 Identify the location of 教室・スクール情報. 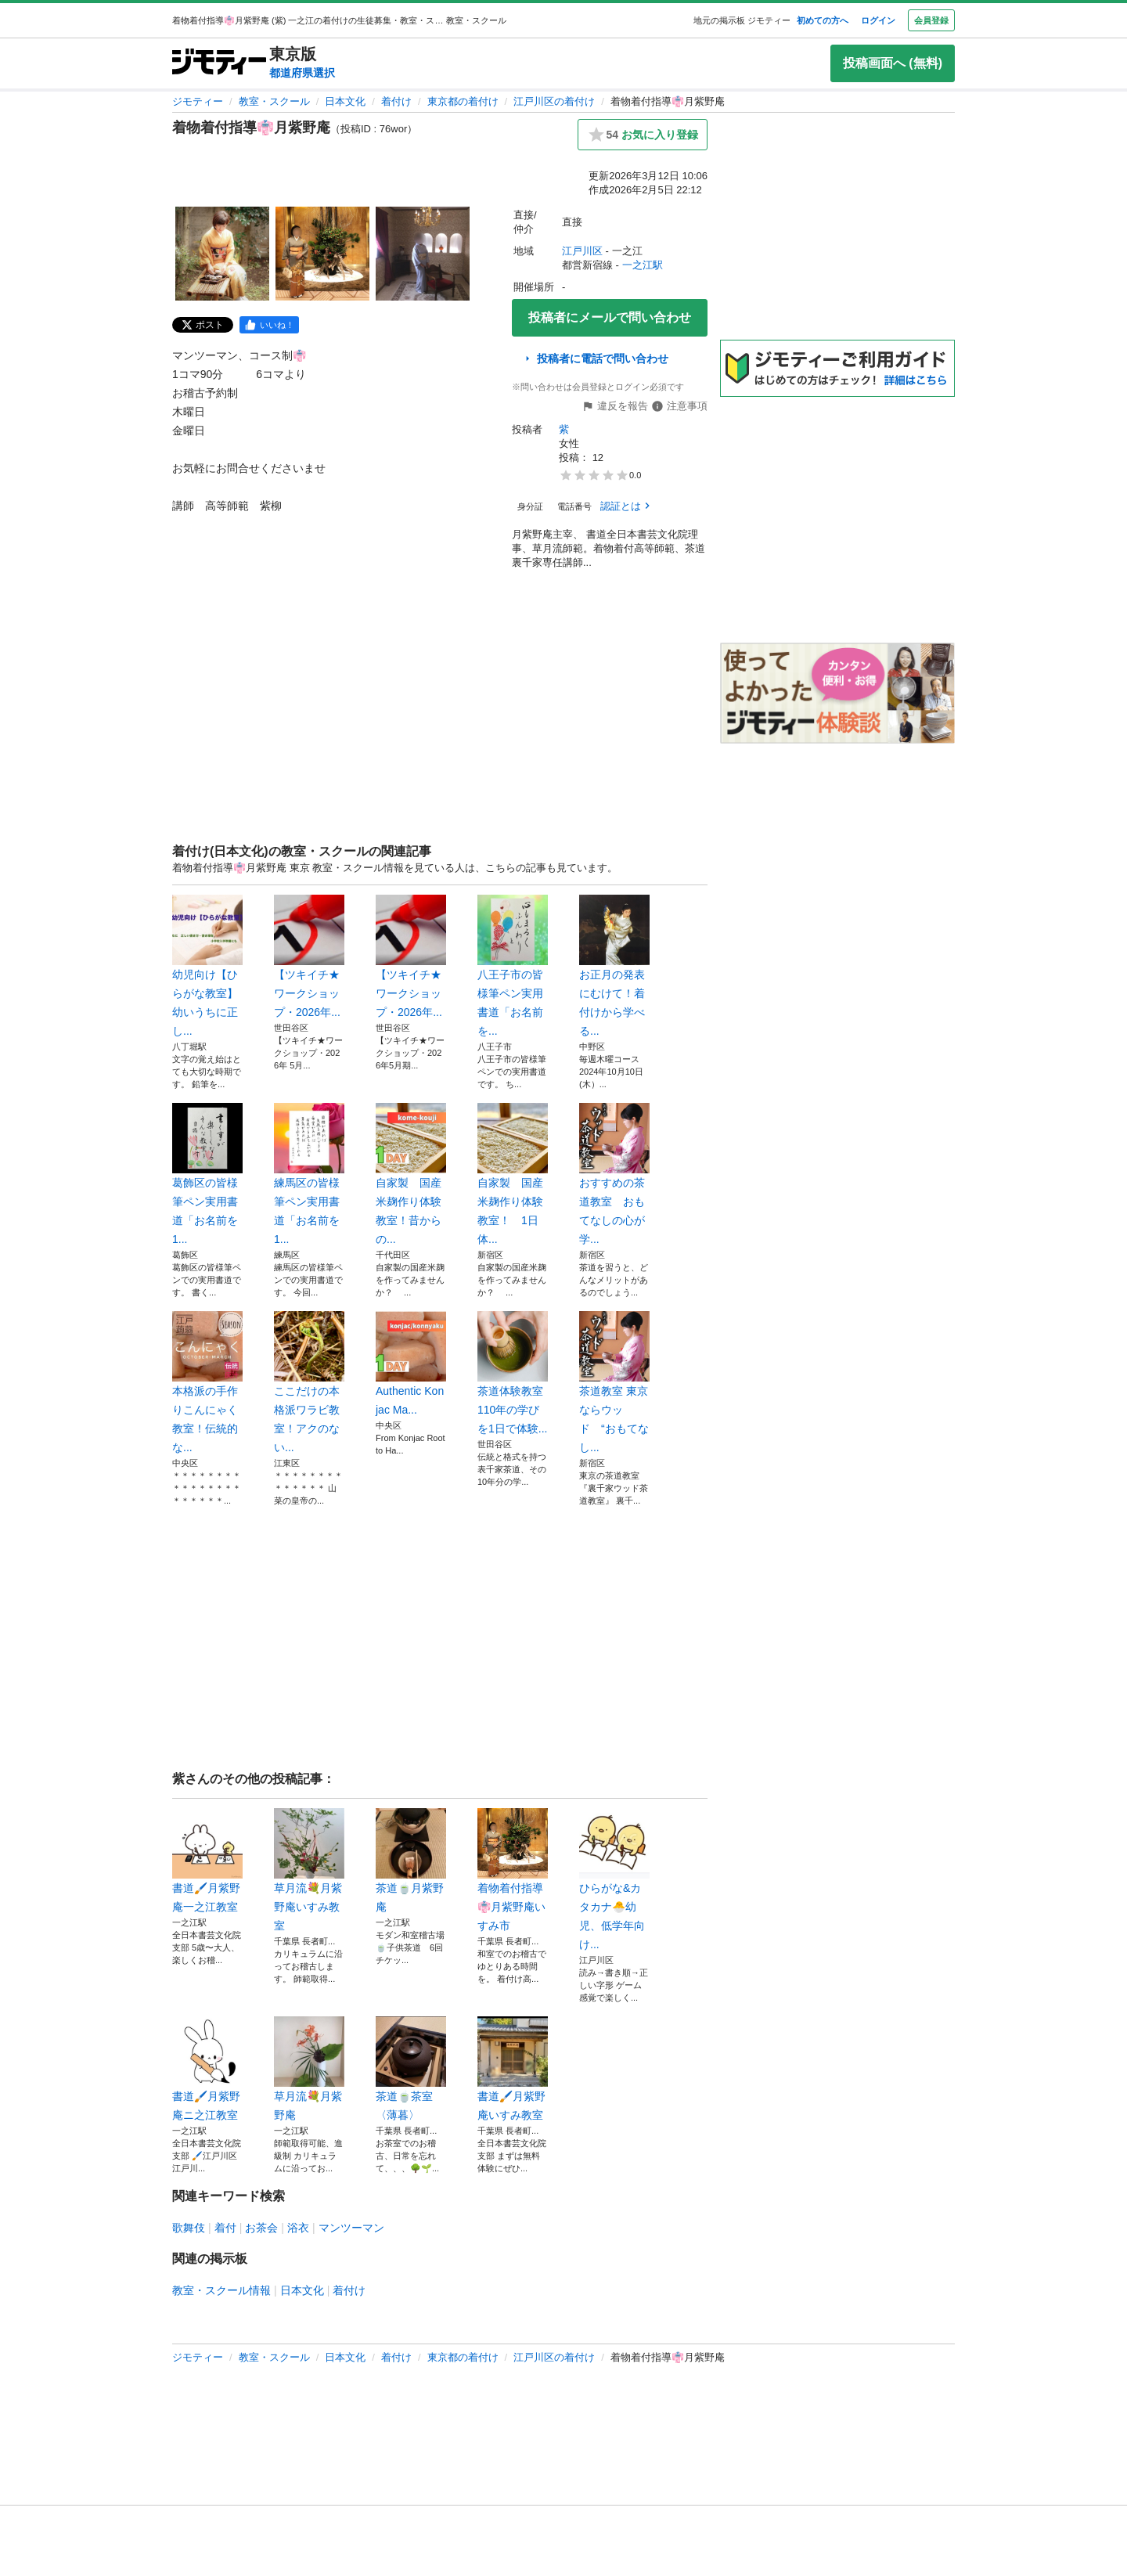
(221, 2290).